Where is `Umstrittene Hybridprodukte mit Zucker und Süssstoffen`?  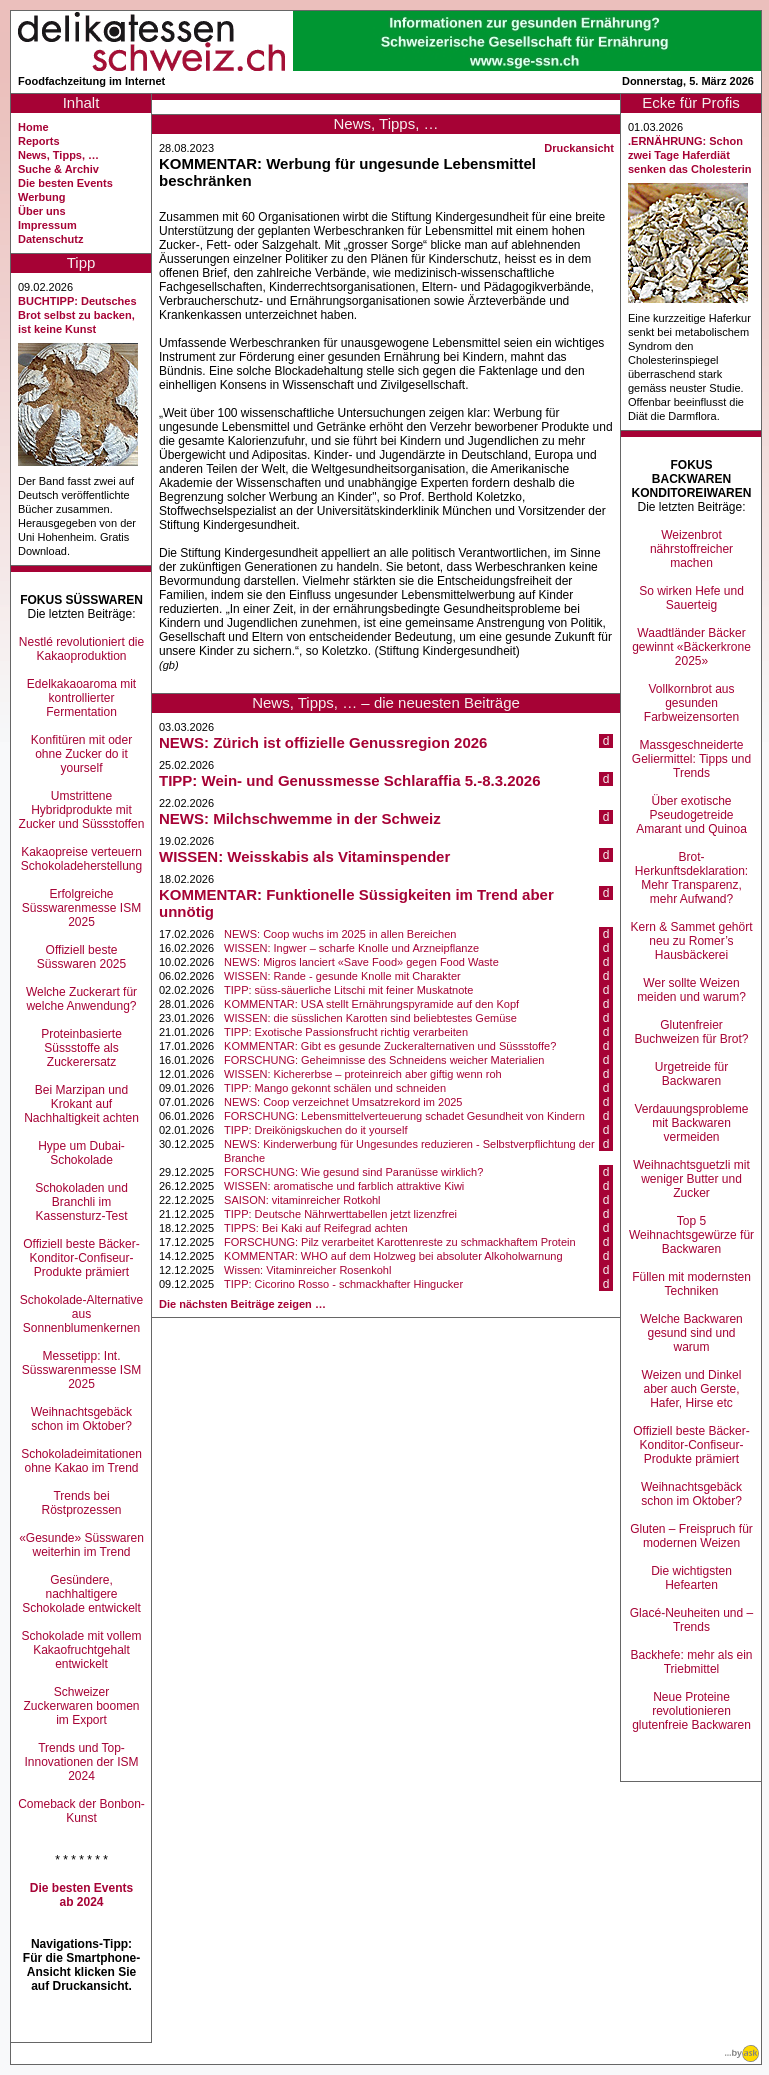
Umstrittene Hybridprodukte mit Zucker und Süssstoffen is located at coordinates (82, 810).